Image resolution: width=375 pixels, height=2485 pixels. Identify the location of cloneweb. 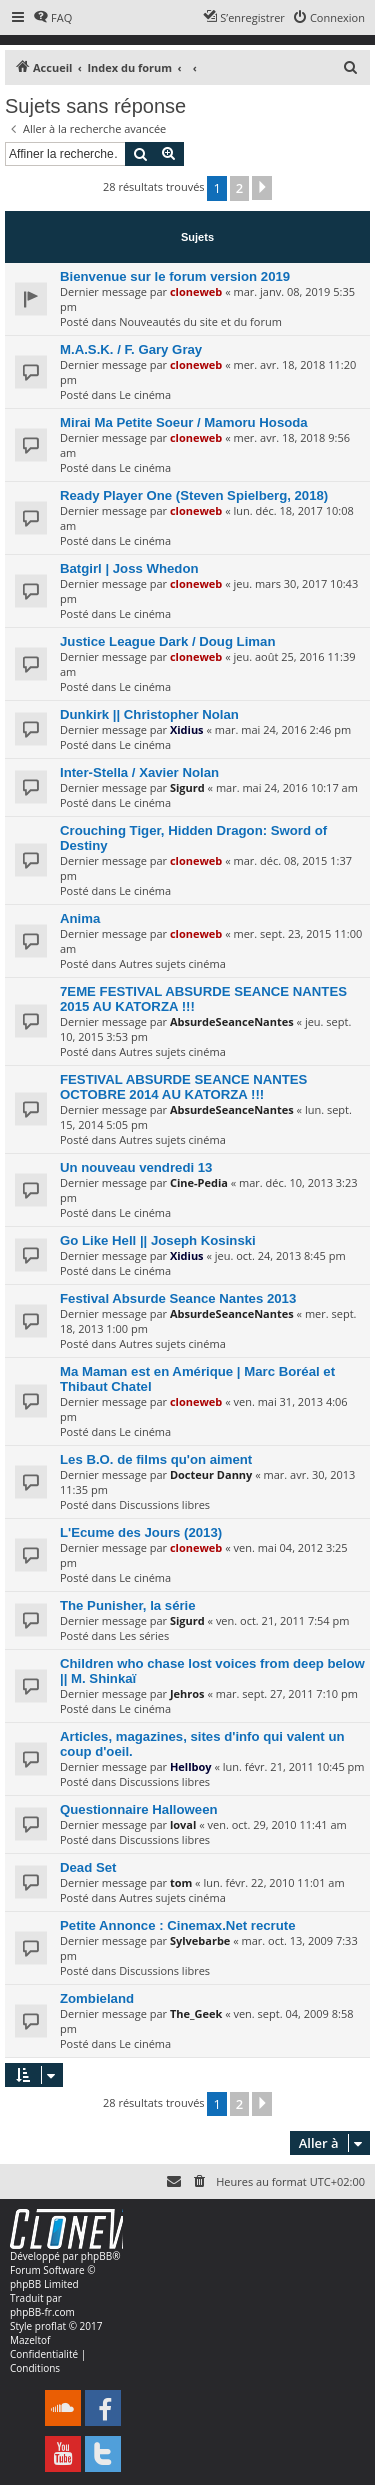
(196, 291).